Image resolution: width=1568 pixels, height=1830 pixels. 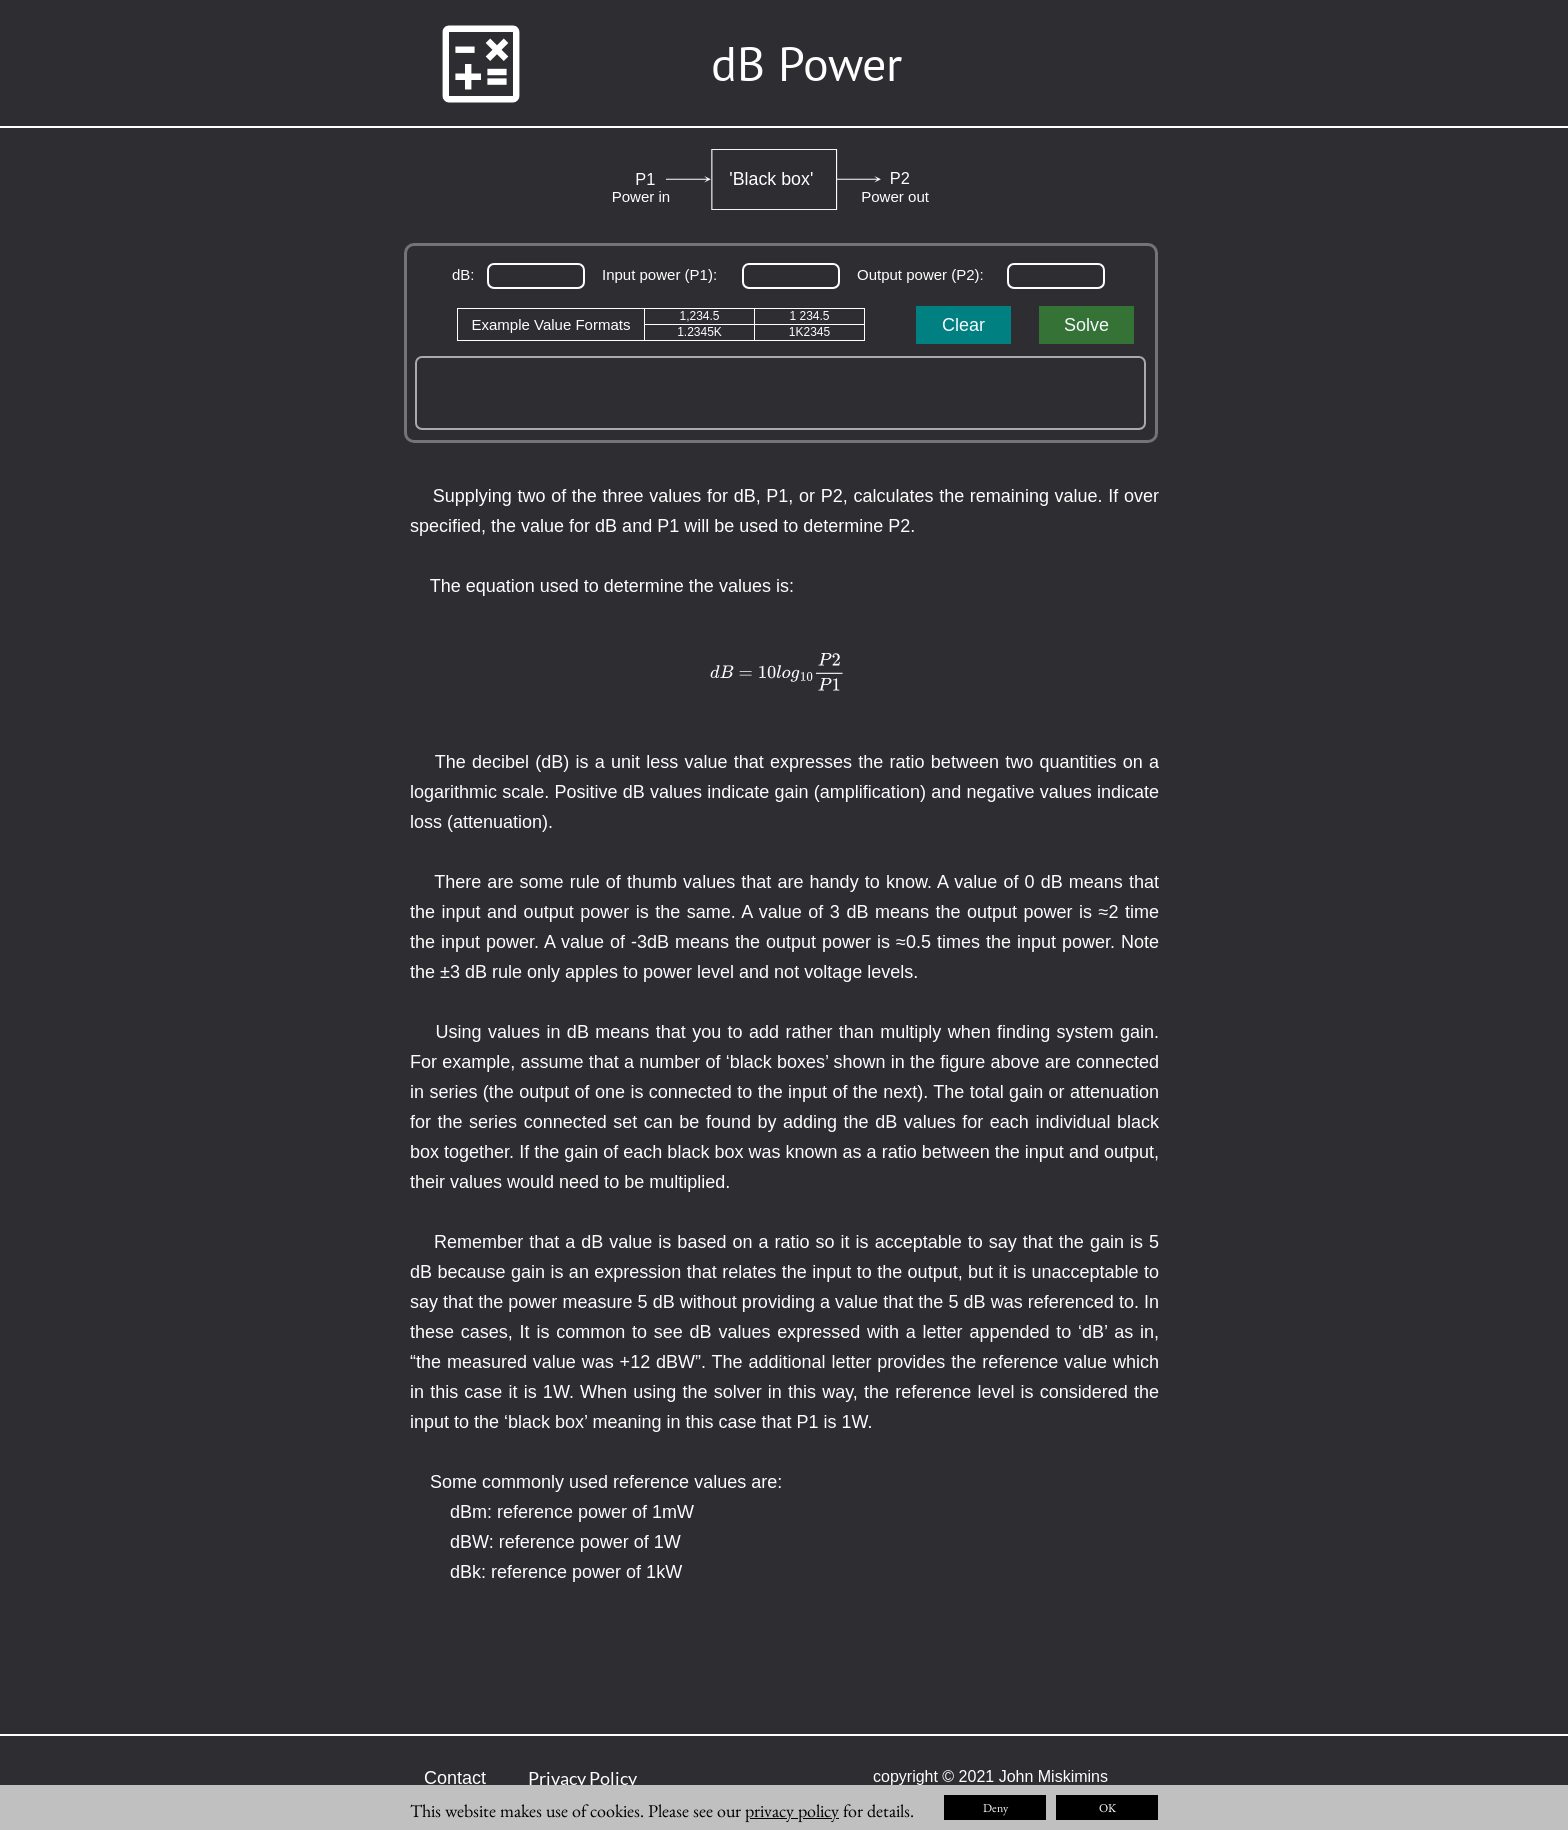 I want to click on privacy policy, so click(x=792, y=1810).